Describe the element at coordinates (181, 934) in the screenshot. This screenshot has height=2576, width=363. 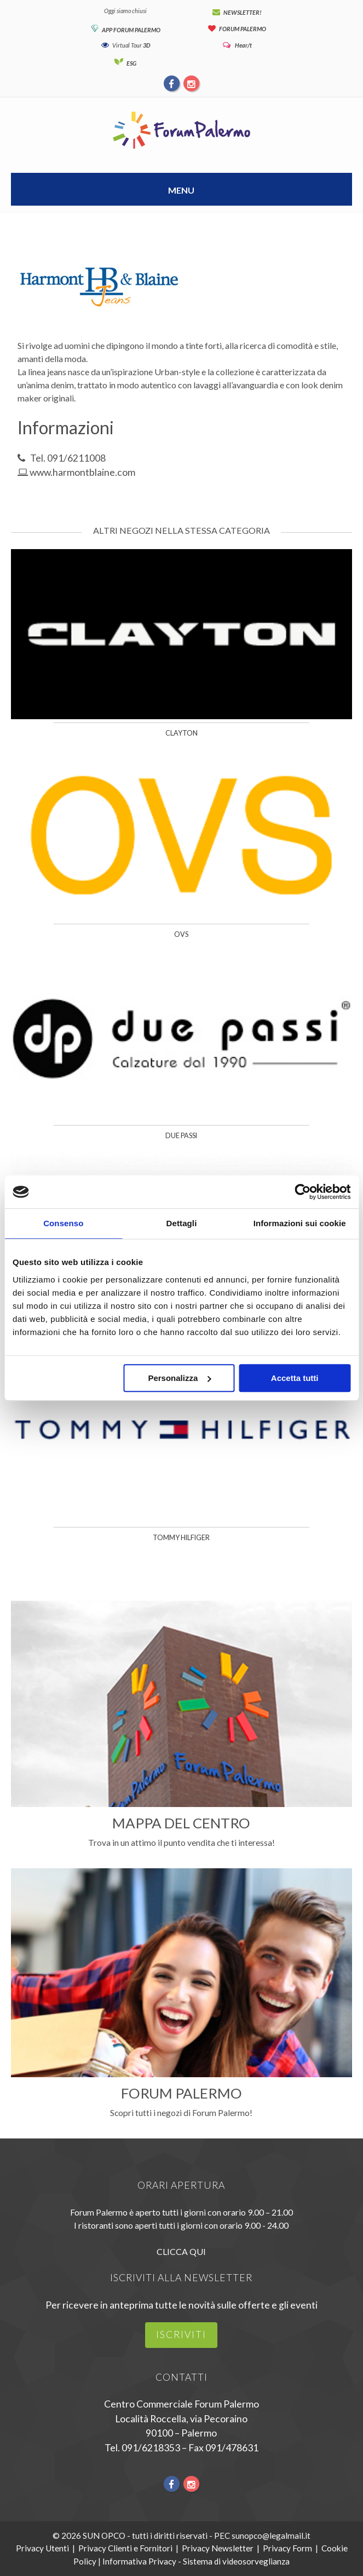
I see `OVS` at that location.